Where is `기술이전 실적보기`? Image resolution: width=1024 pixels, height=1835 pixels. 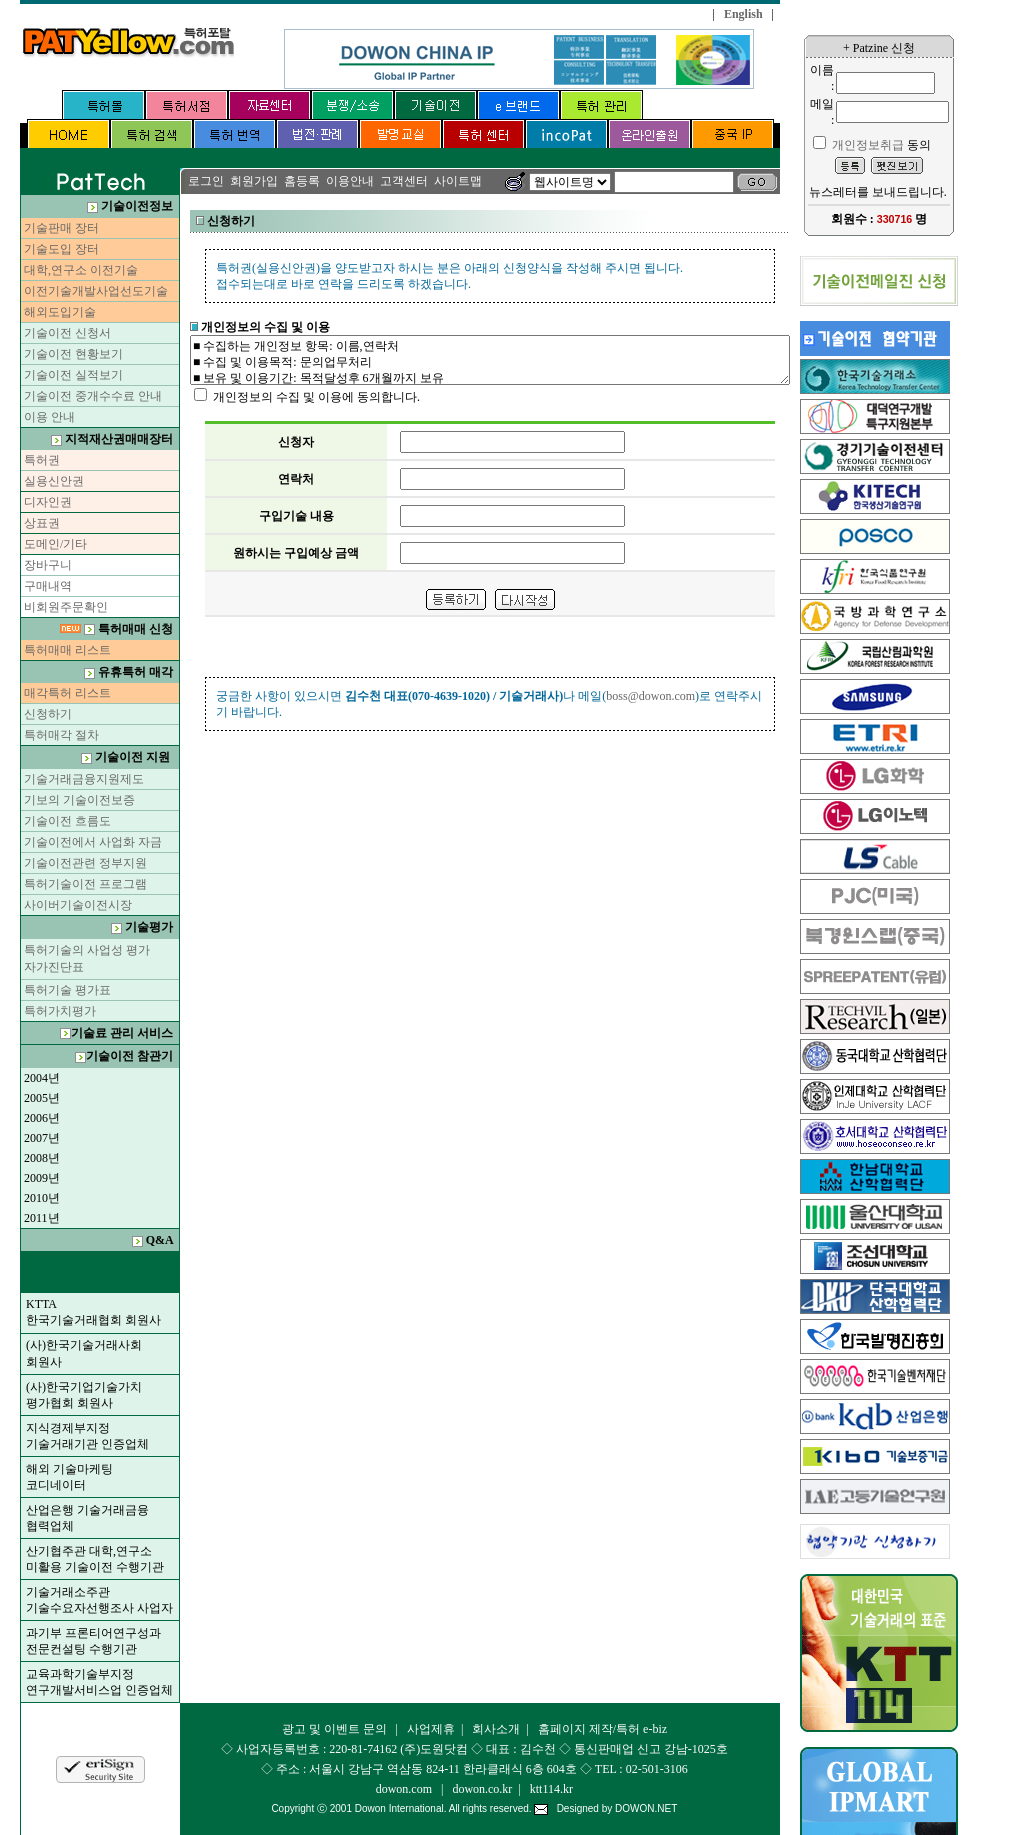 기술이전 실적보기 is located at coordinates (73, 375).